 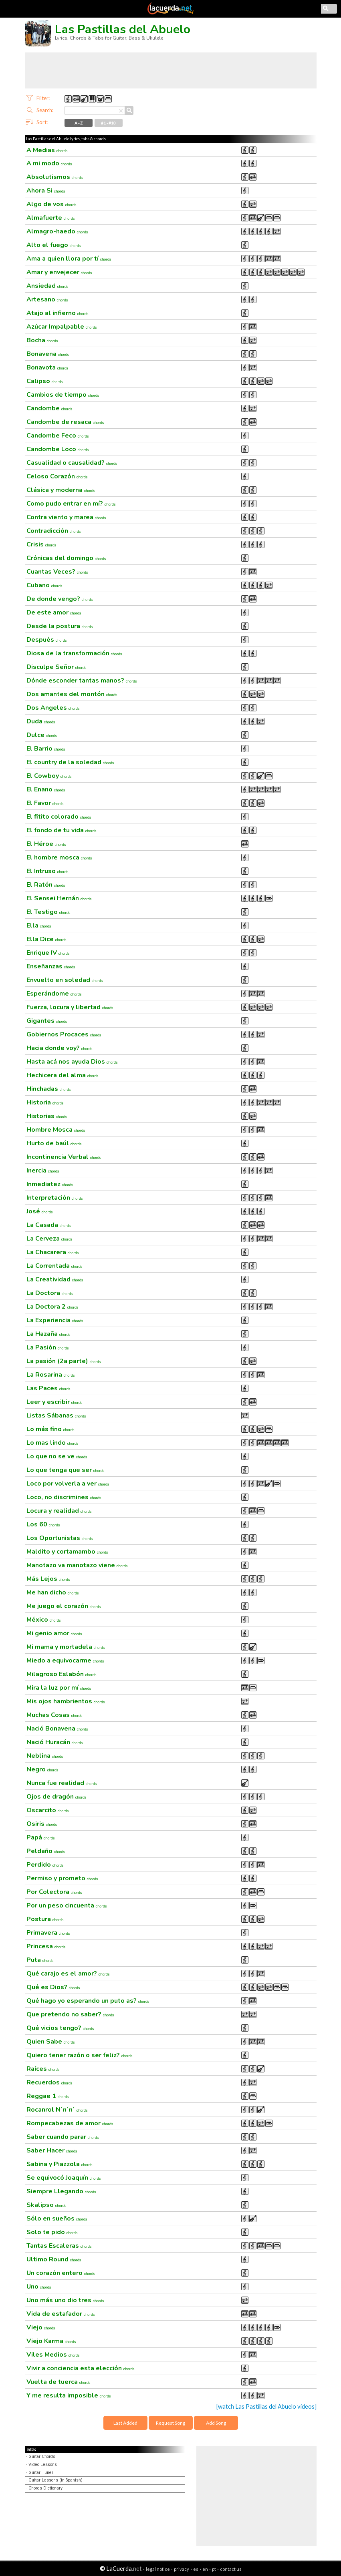 I want to click on Vuelta de tuerca, so click(x=58, y=2381).